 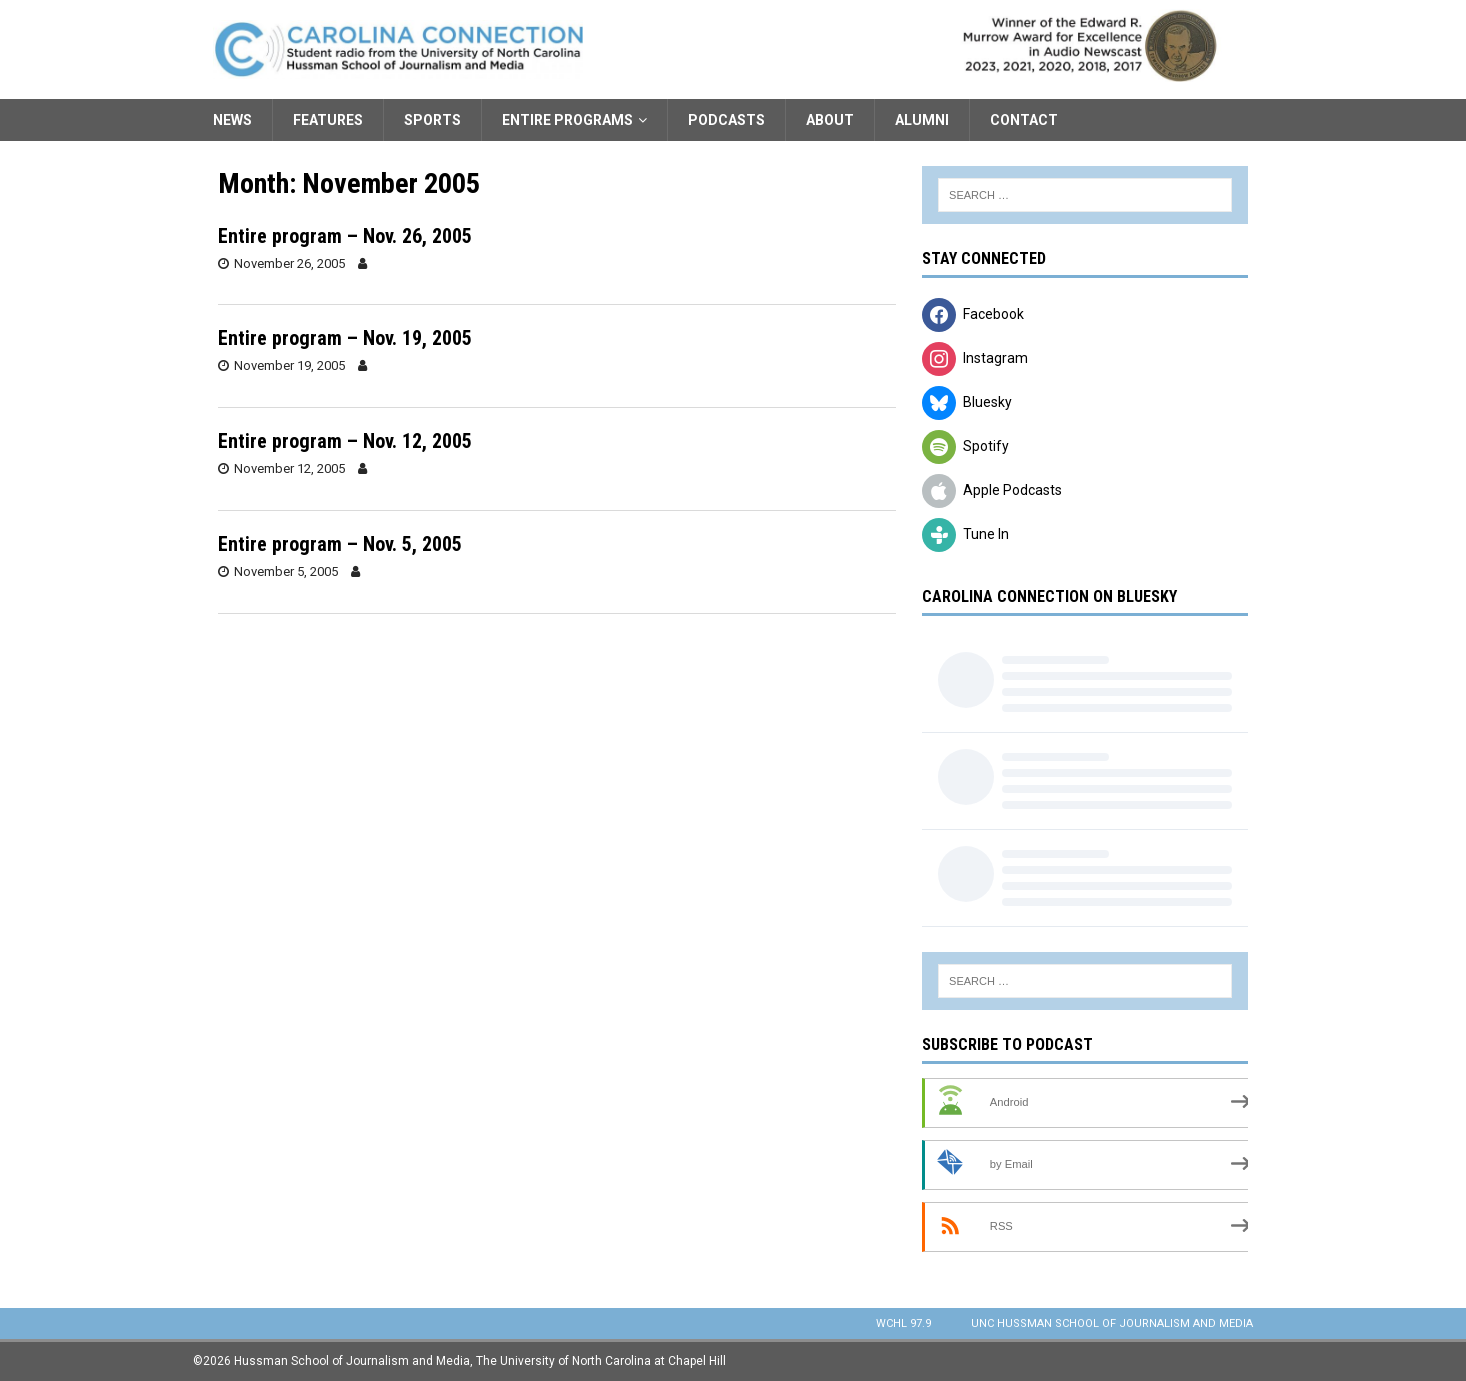 I want to click on Entire program – Nov. 19, 2005, so click(x=345, y=338).